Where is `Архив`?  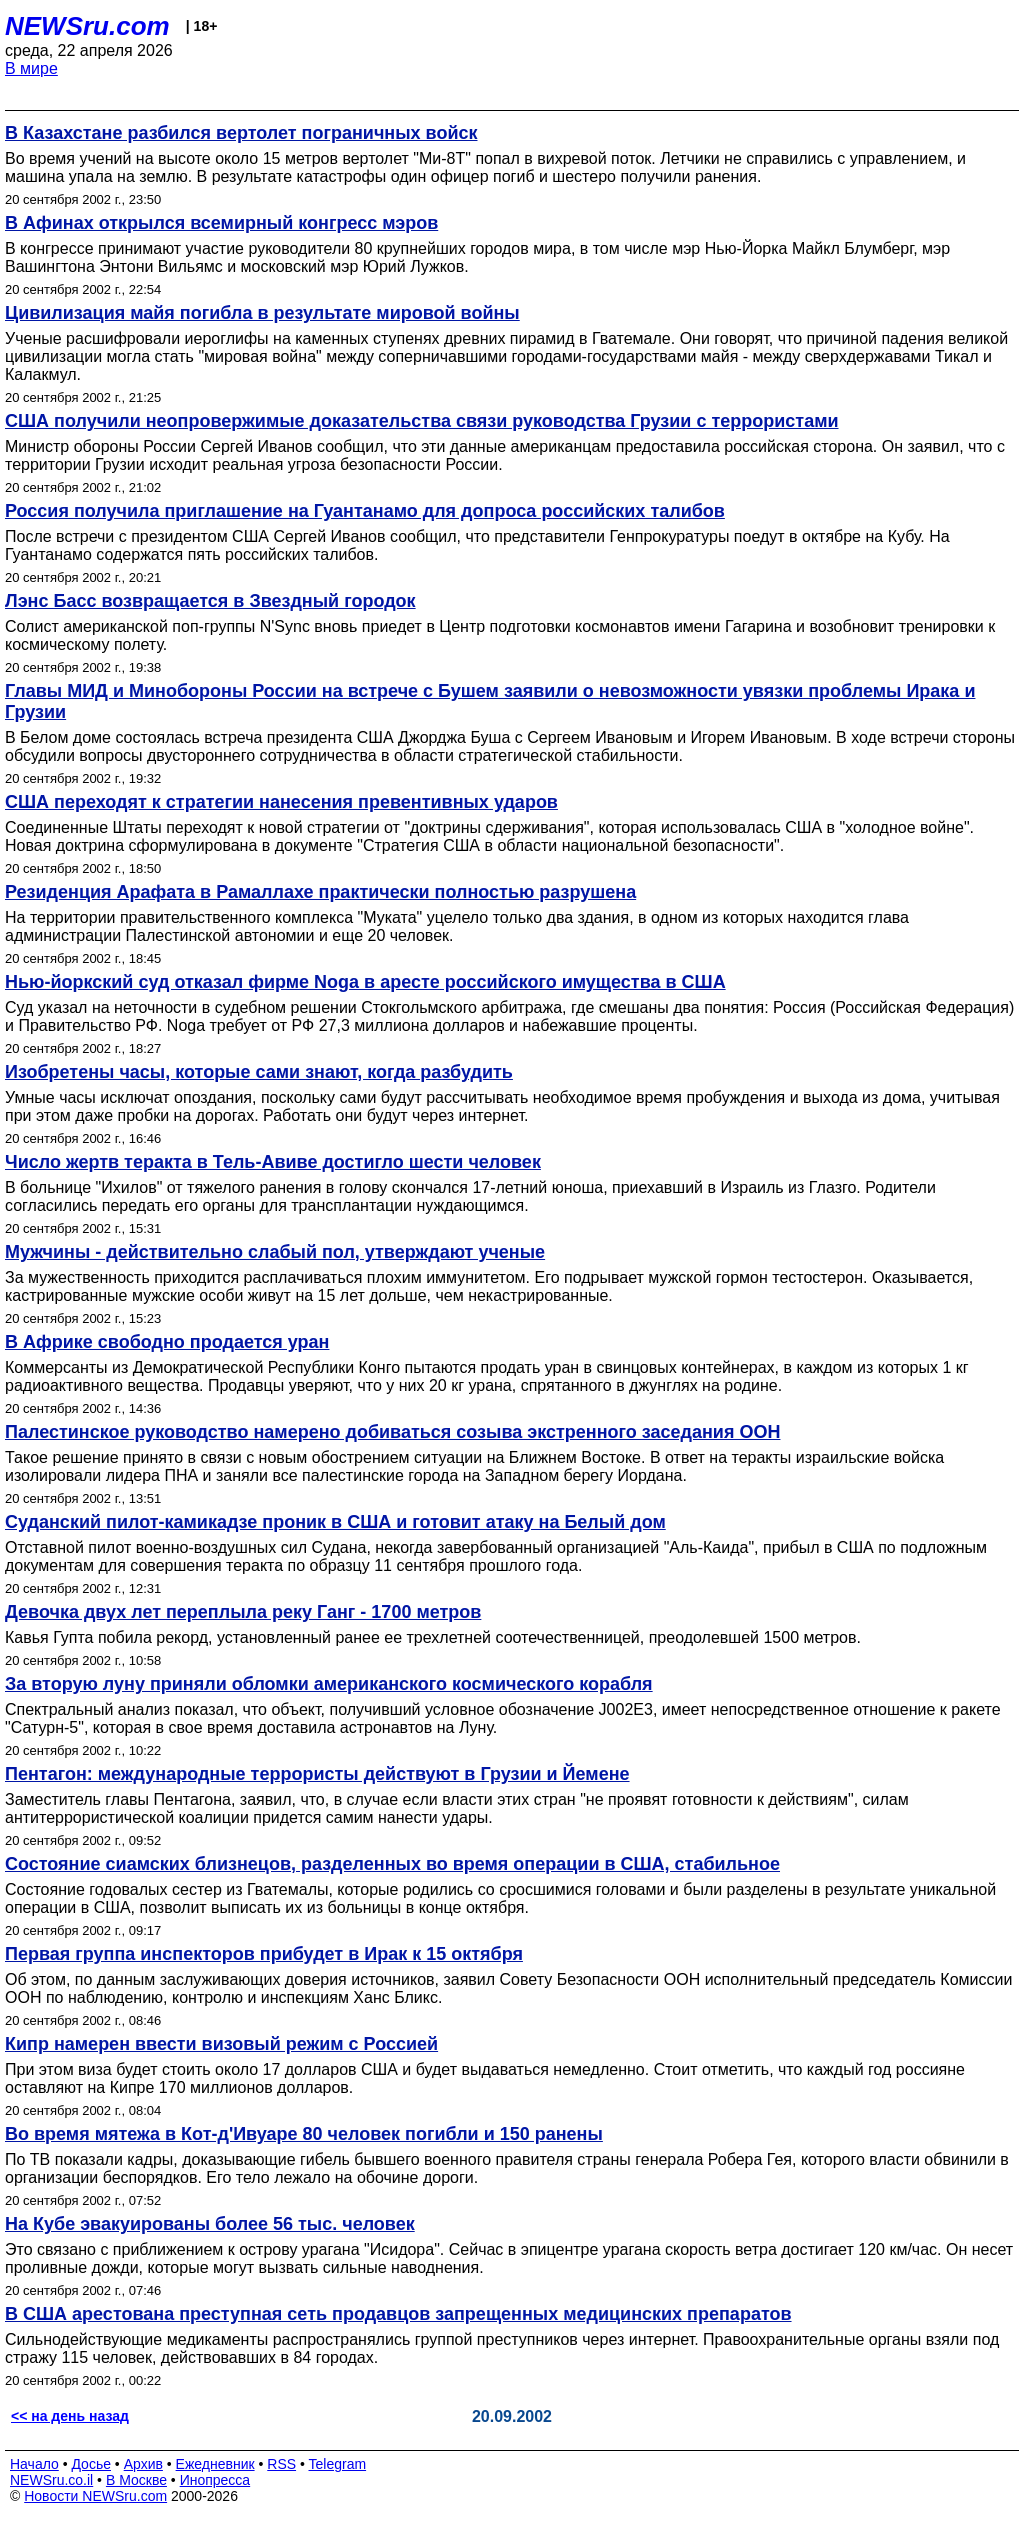
Архив is located at coordinates (143, 2464).